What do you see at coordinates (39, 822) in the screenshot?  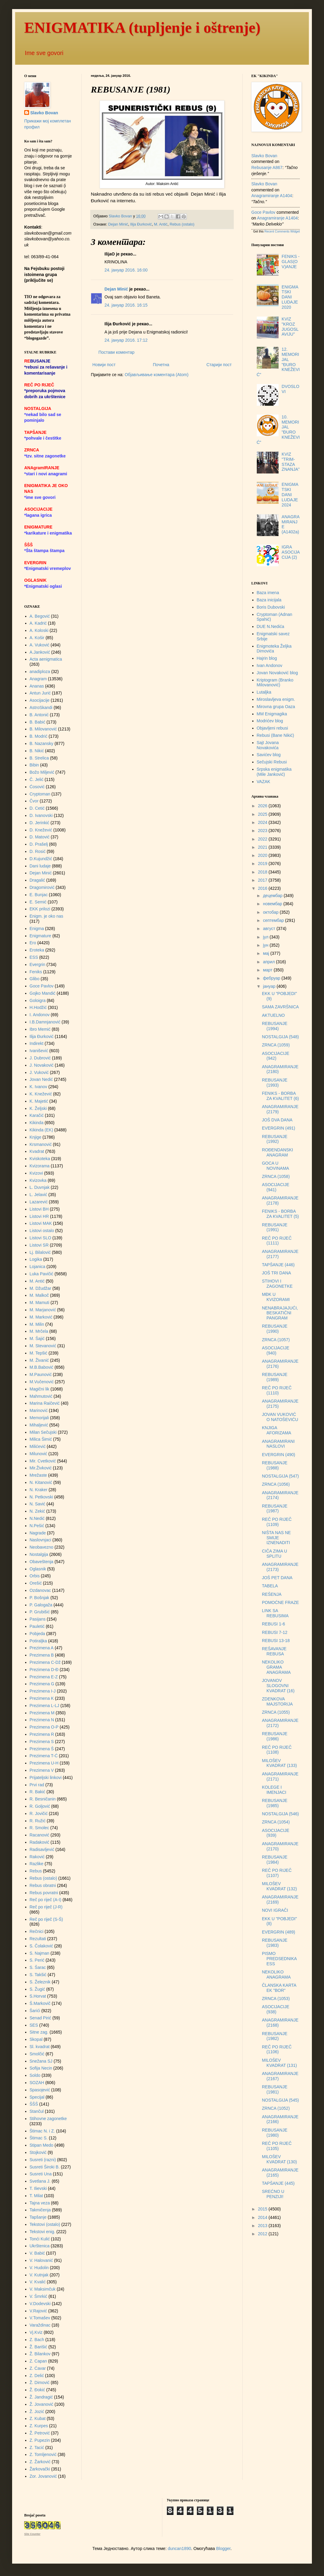 I see `D. Jerinkić` at bounding box center [39, 822].